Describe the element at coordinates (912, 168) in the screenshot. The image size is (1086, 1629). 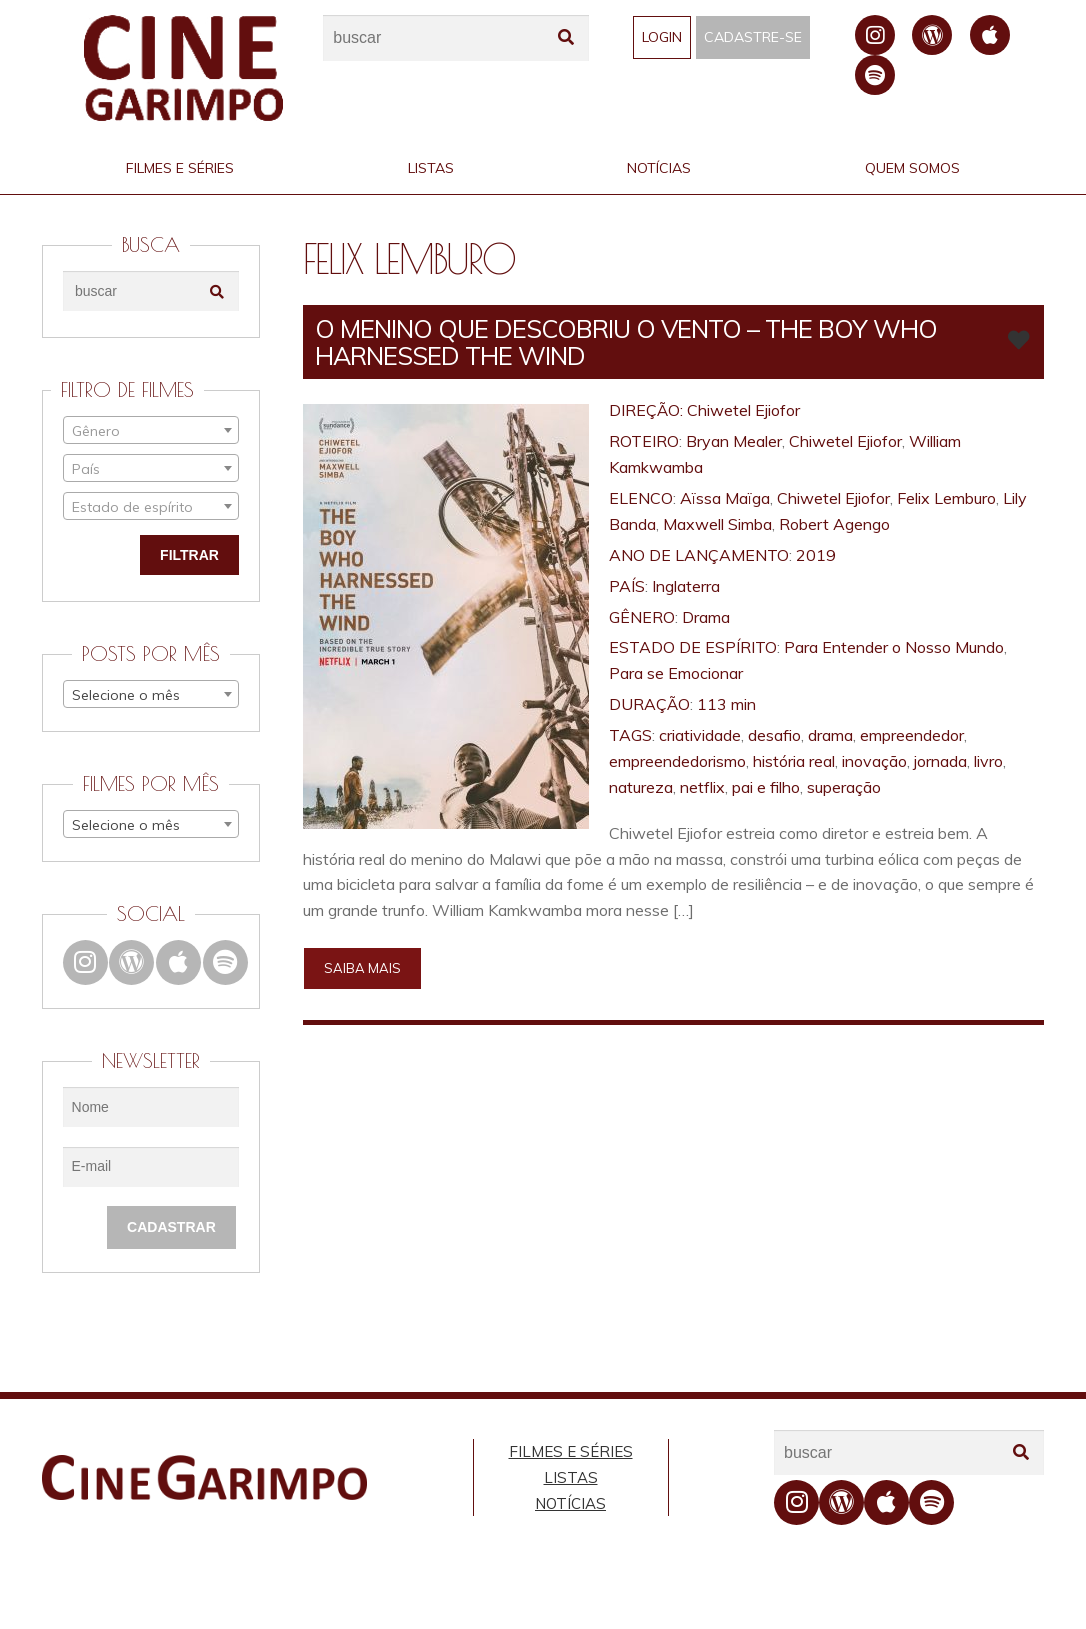
I see `Quem Somos` at that location.